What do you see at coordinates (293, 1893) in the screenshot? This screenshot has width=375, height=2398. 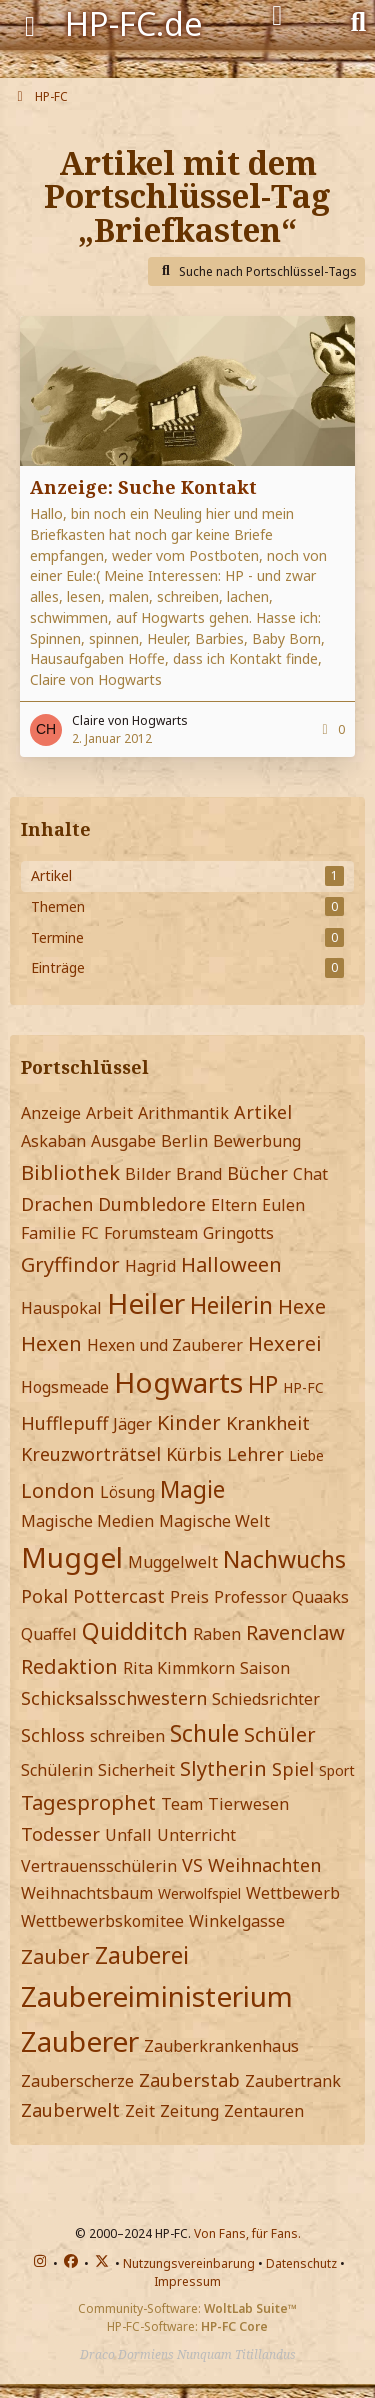 I see `Wettbewerb` at bounding box center [293, 1893].